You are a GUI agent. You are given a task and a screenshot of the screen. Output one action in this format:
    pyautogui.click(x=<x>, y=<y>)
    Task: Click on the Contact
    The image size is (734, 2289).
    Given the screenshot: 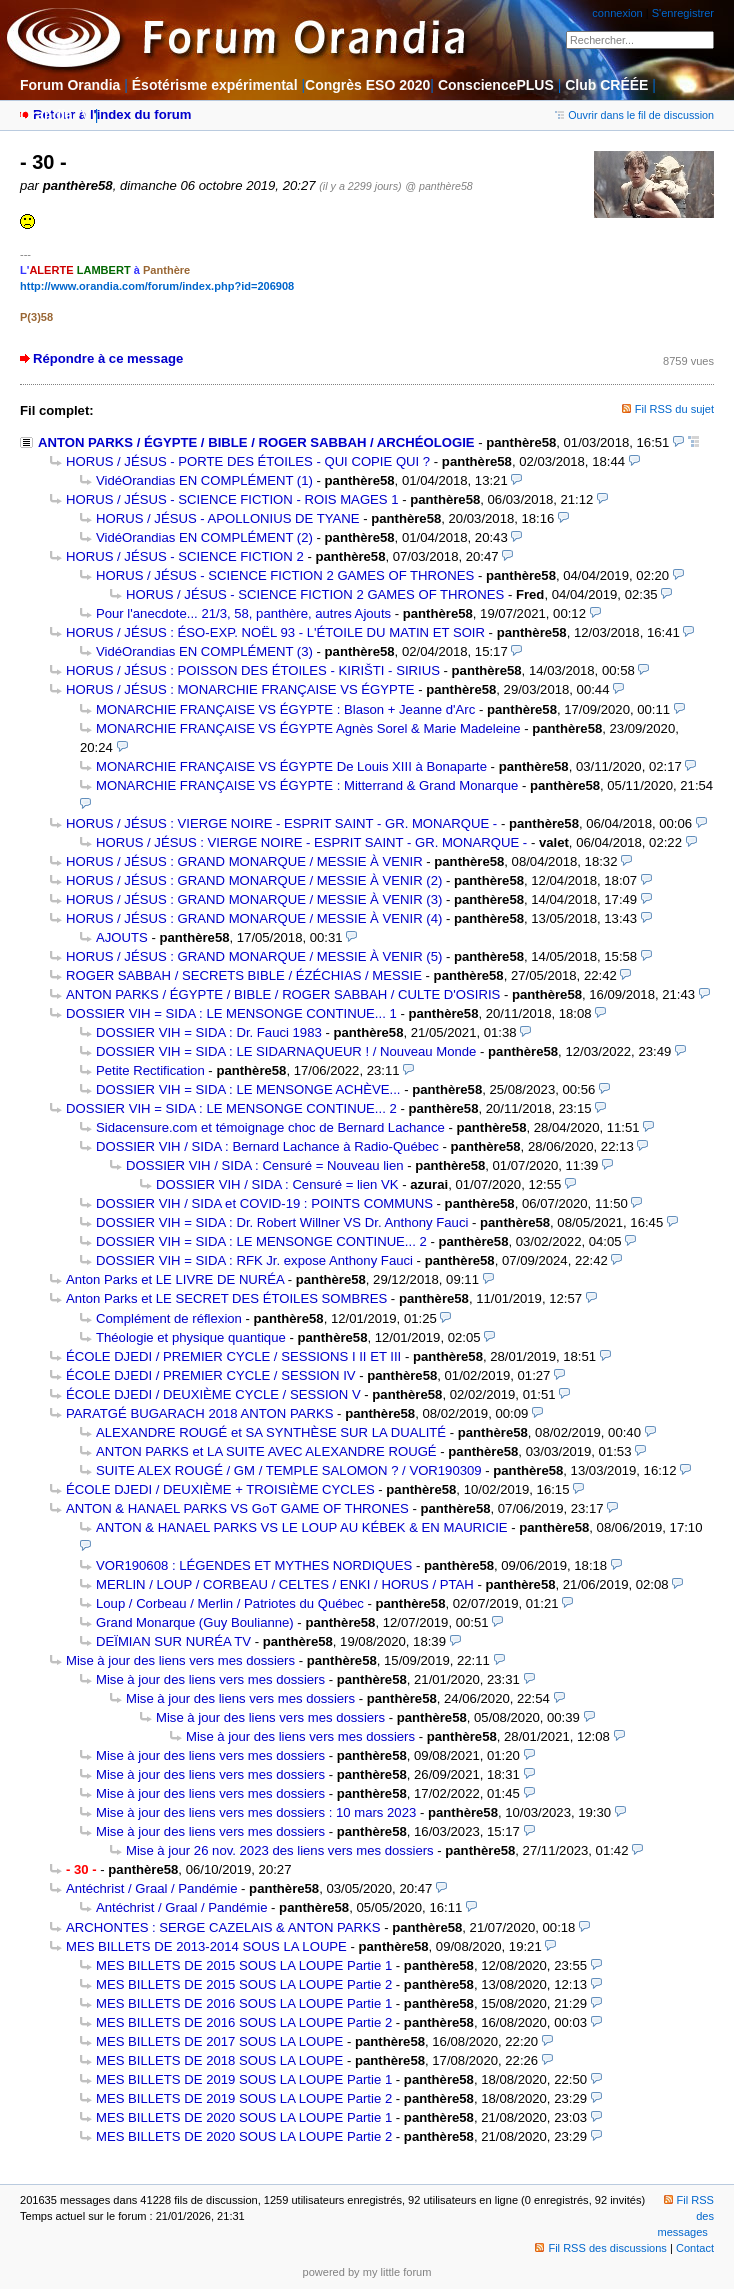 What is the action you would take?
    pyautogui.click(x=695, y=2248)
    